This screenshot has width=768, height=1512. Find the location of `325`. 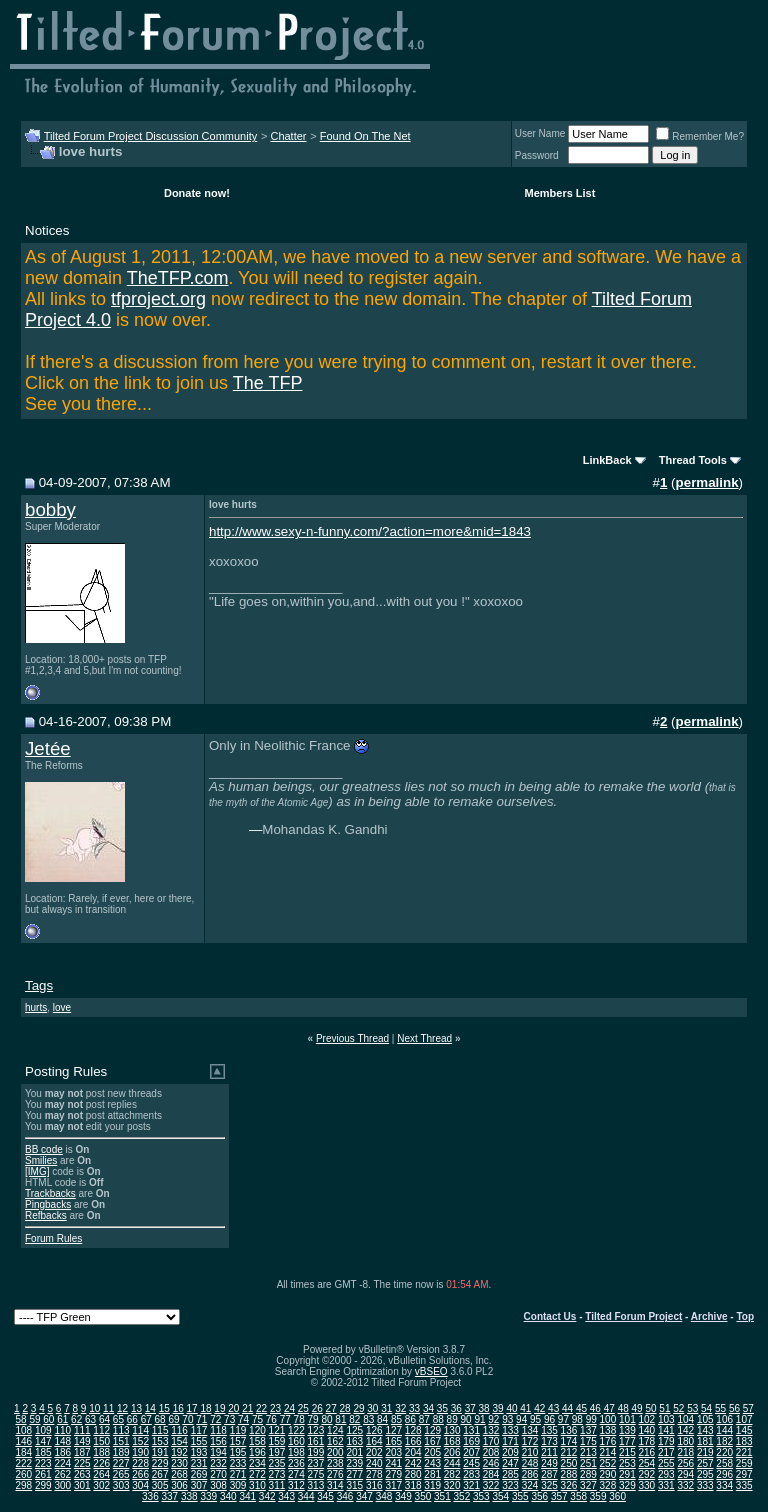

325 is located at coordinates (549, 1485).